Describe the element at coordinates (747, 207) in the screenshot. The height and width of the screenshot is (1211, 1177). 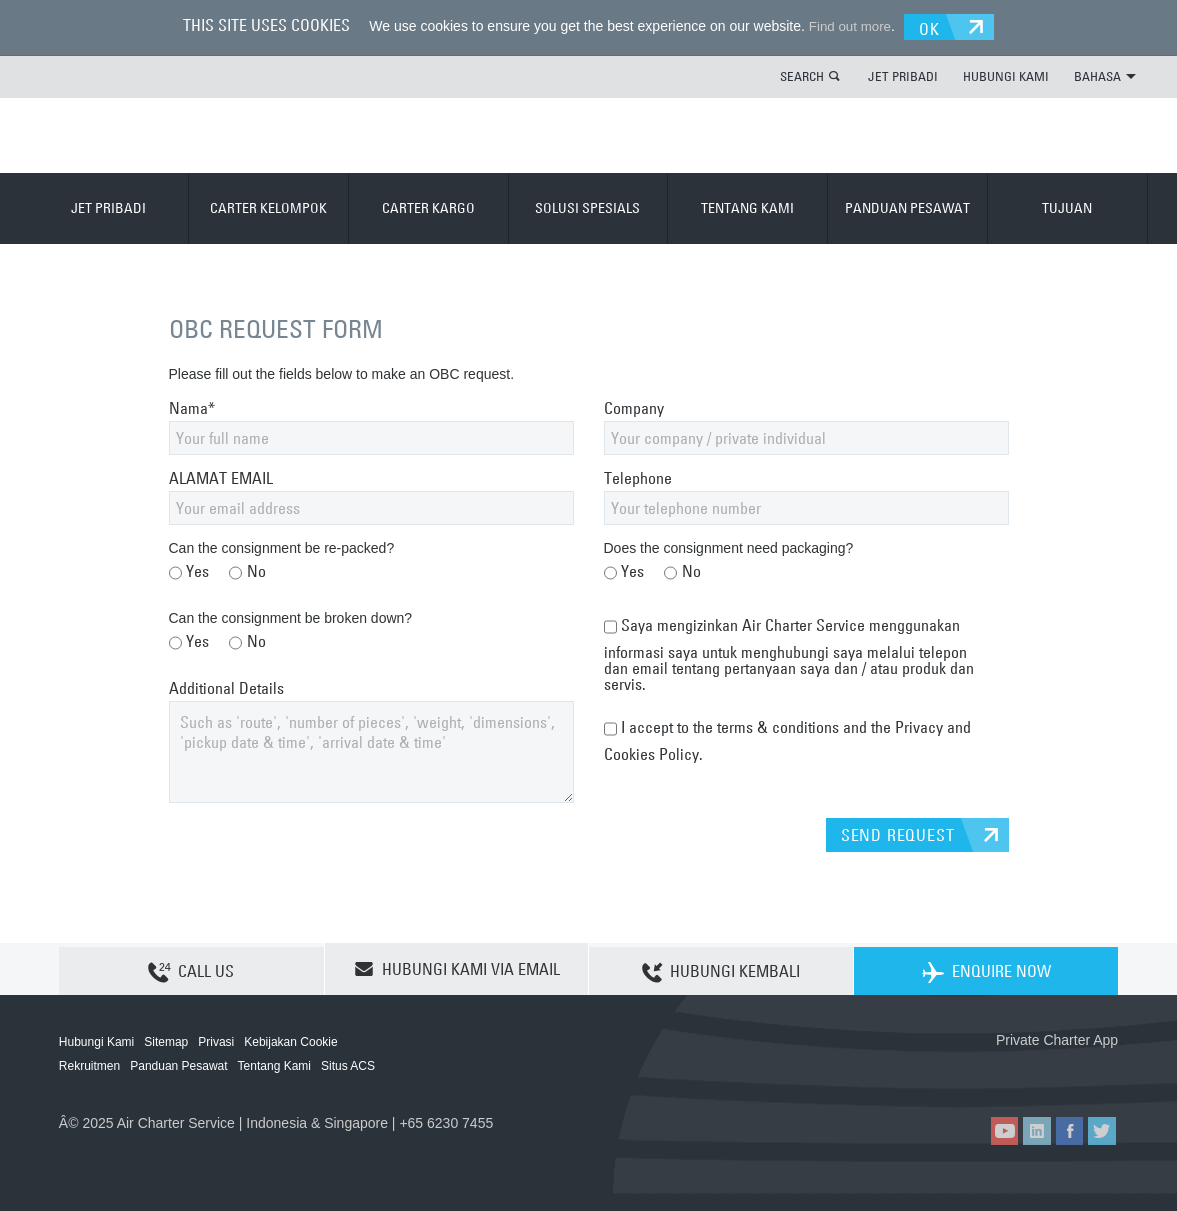
I see `TENTANG KAMI` at that location.